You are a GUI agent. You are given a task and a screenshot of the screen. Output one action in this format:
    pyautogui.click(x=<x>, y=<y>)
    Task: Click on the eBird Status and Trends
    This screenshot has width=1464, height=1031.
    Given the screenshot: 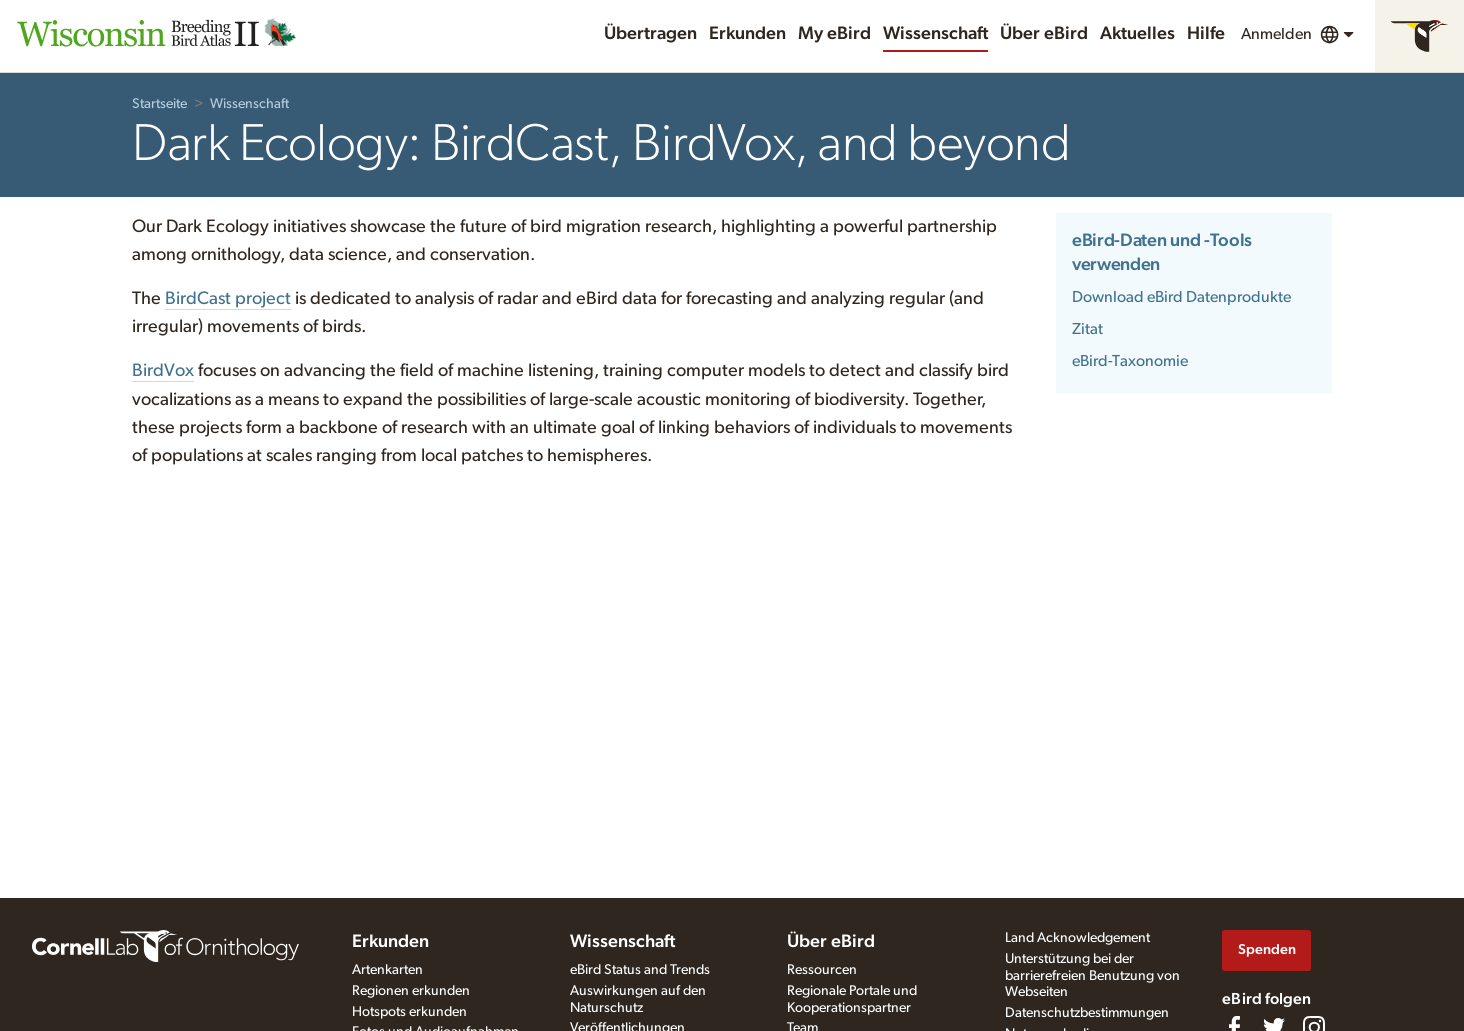 What is the action you would take?
    pyautogui.click(x=640, y=970)
    